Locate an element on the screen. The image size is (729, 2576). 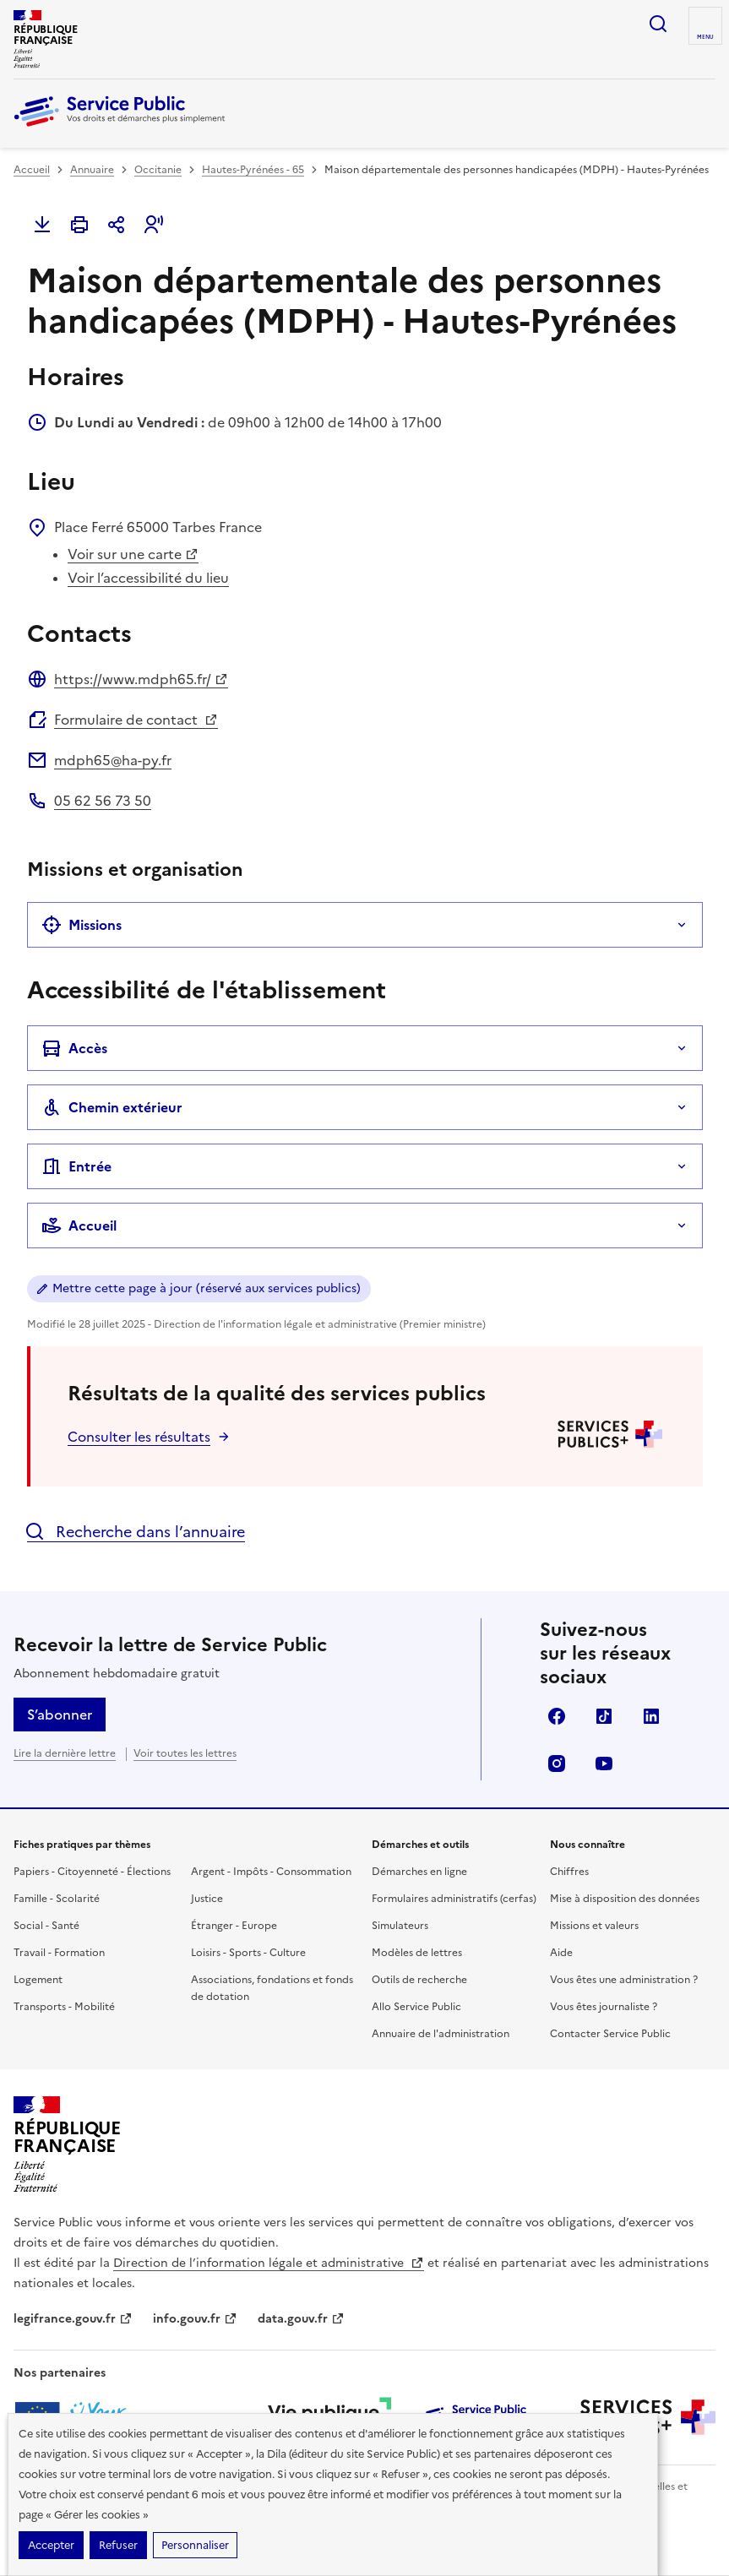
Famille - Scolarité is located at coordinates (57, 1898).